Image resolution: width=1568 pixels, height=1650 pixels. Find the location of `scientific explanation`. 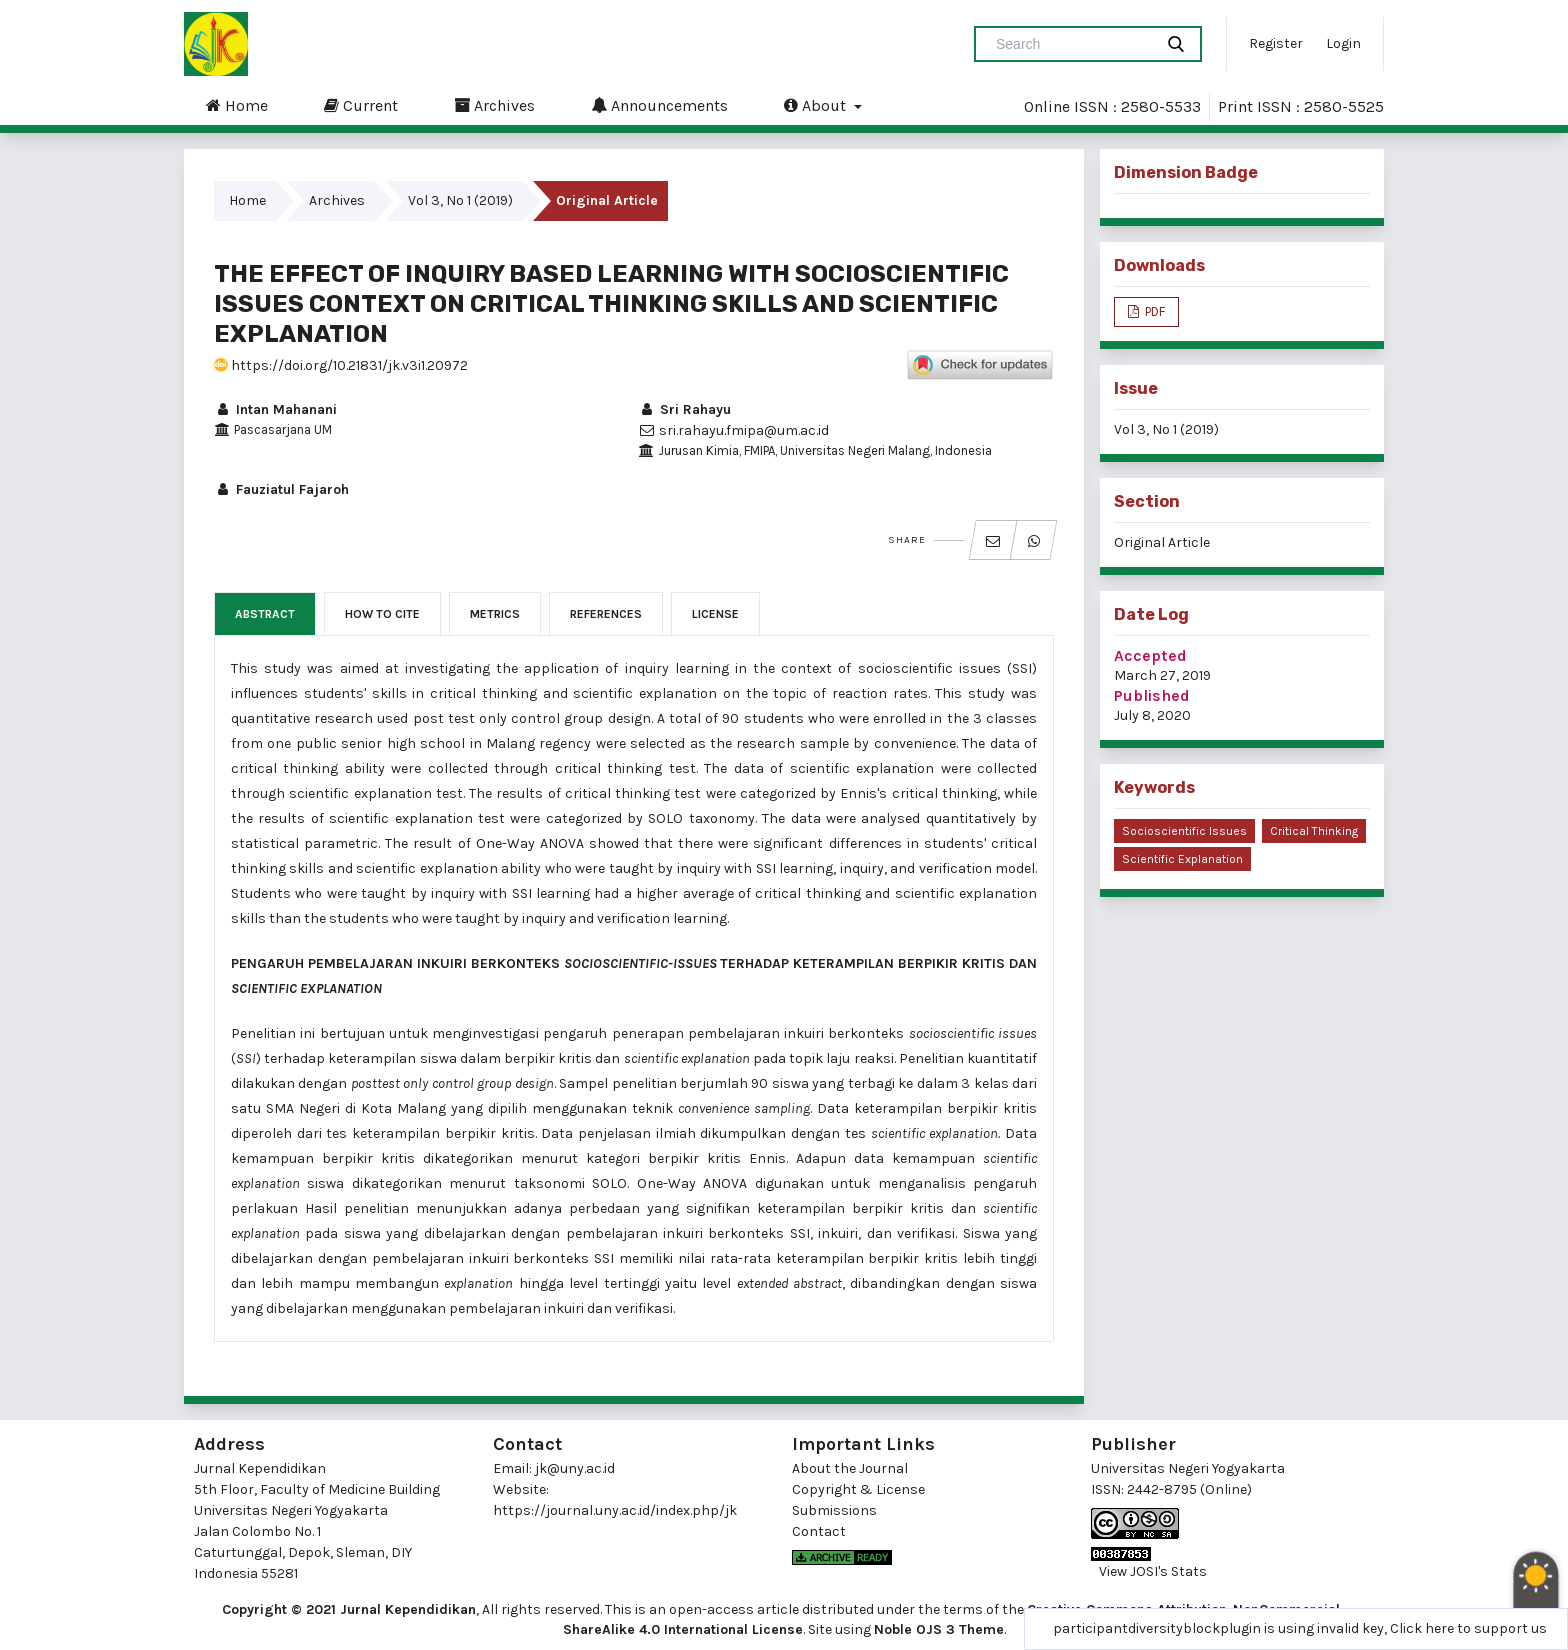

scientific explanation is located at coordinates (1182, 859).